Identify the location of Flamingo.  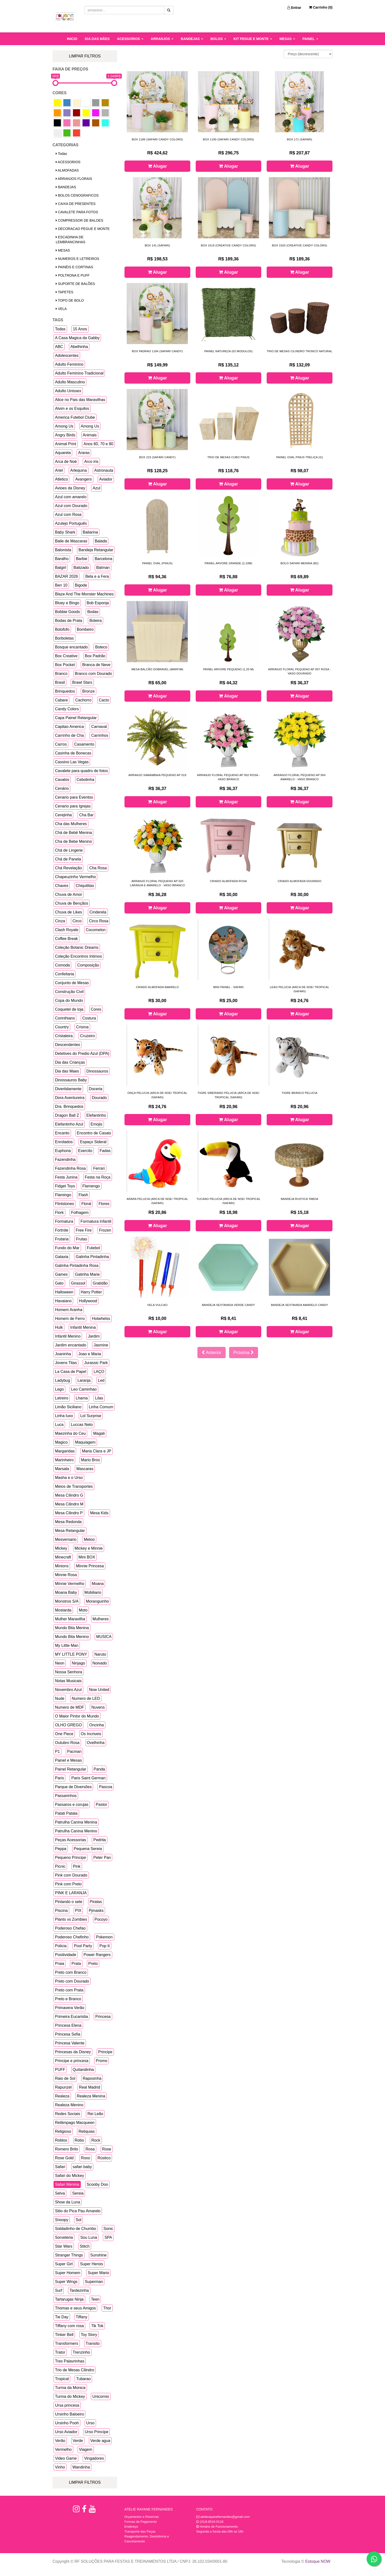
(63, 1195).